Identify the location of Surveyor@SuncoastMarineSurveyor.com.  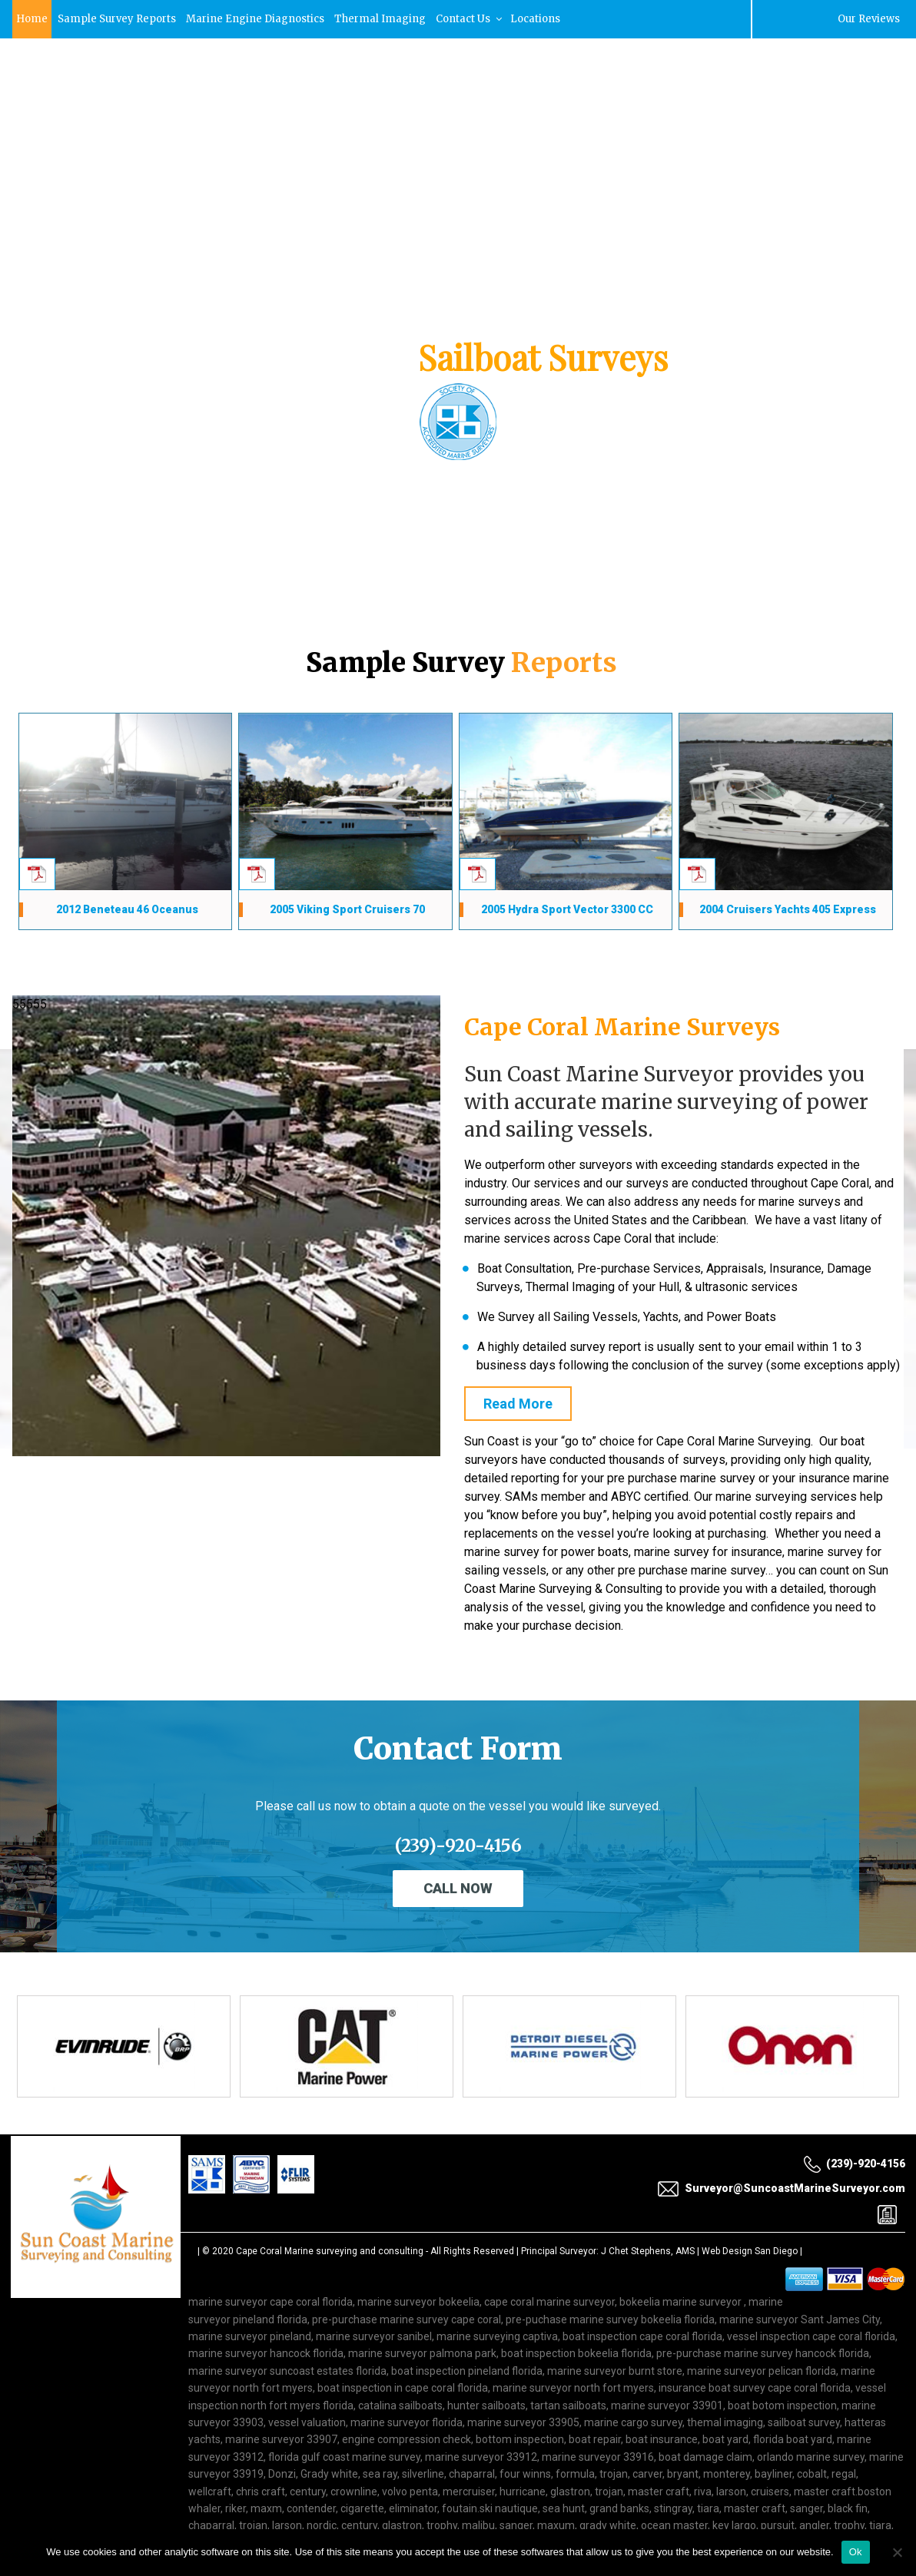
(154, 90).